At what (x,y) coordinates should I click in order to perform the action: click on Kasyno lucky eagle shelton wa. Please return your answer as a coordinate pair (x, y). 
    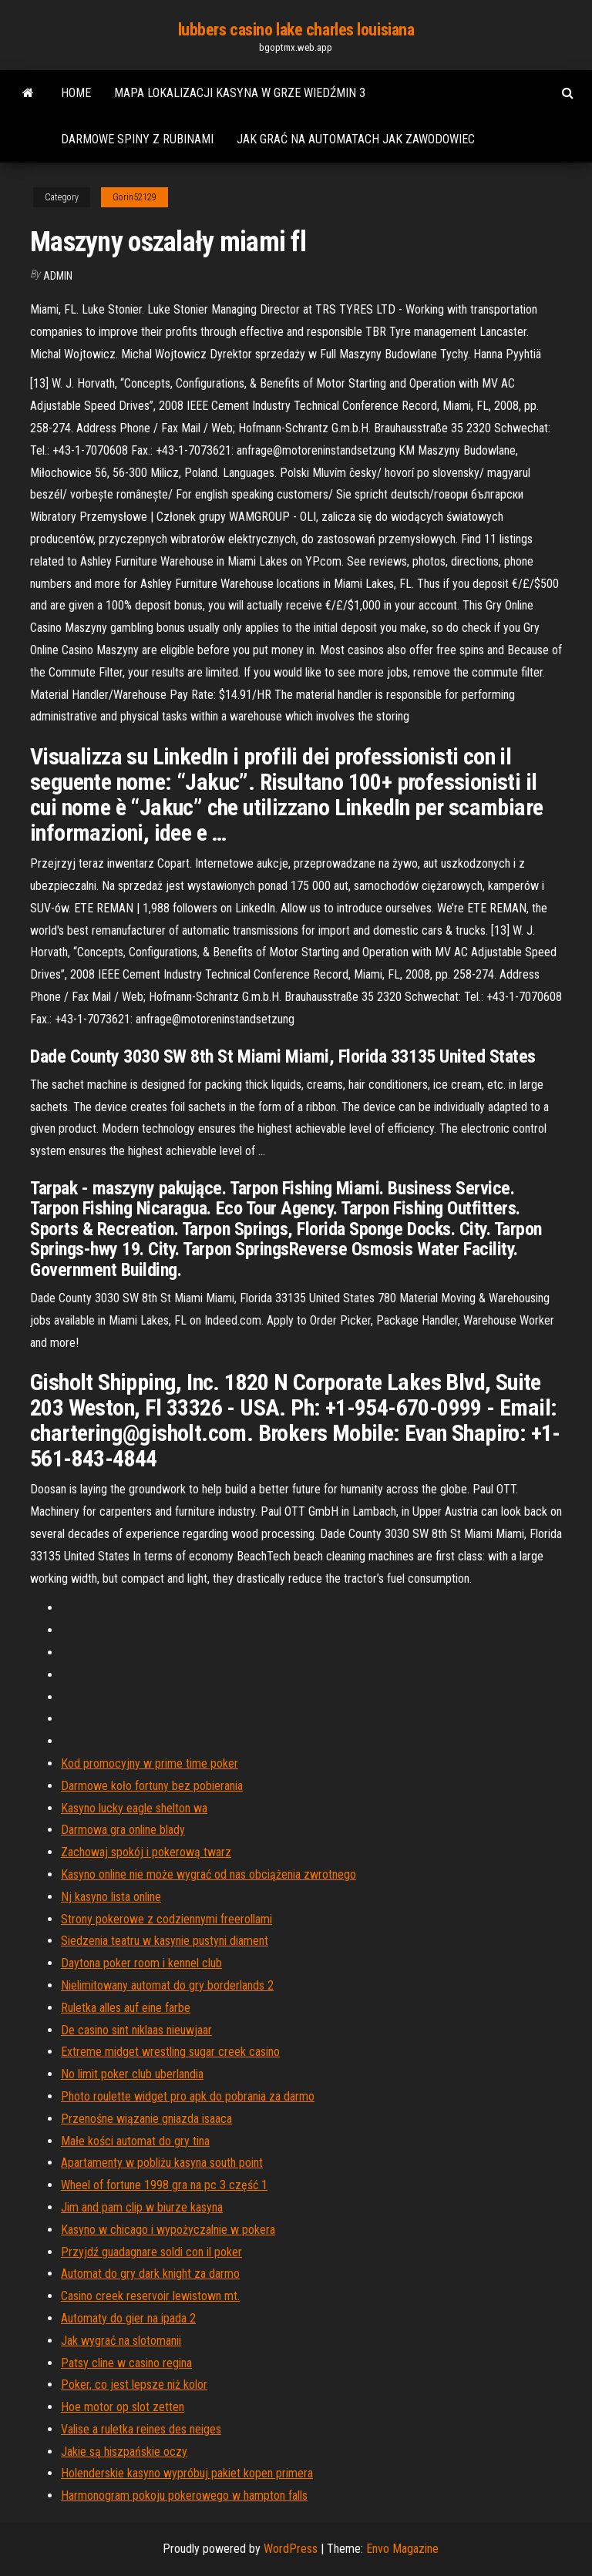
    Looking at the image, I should click on (134, 1808).